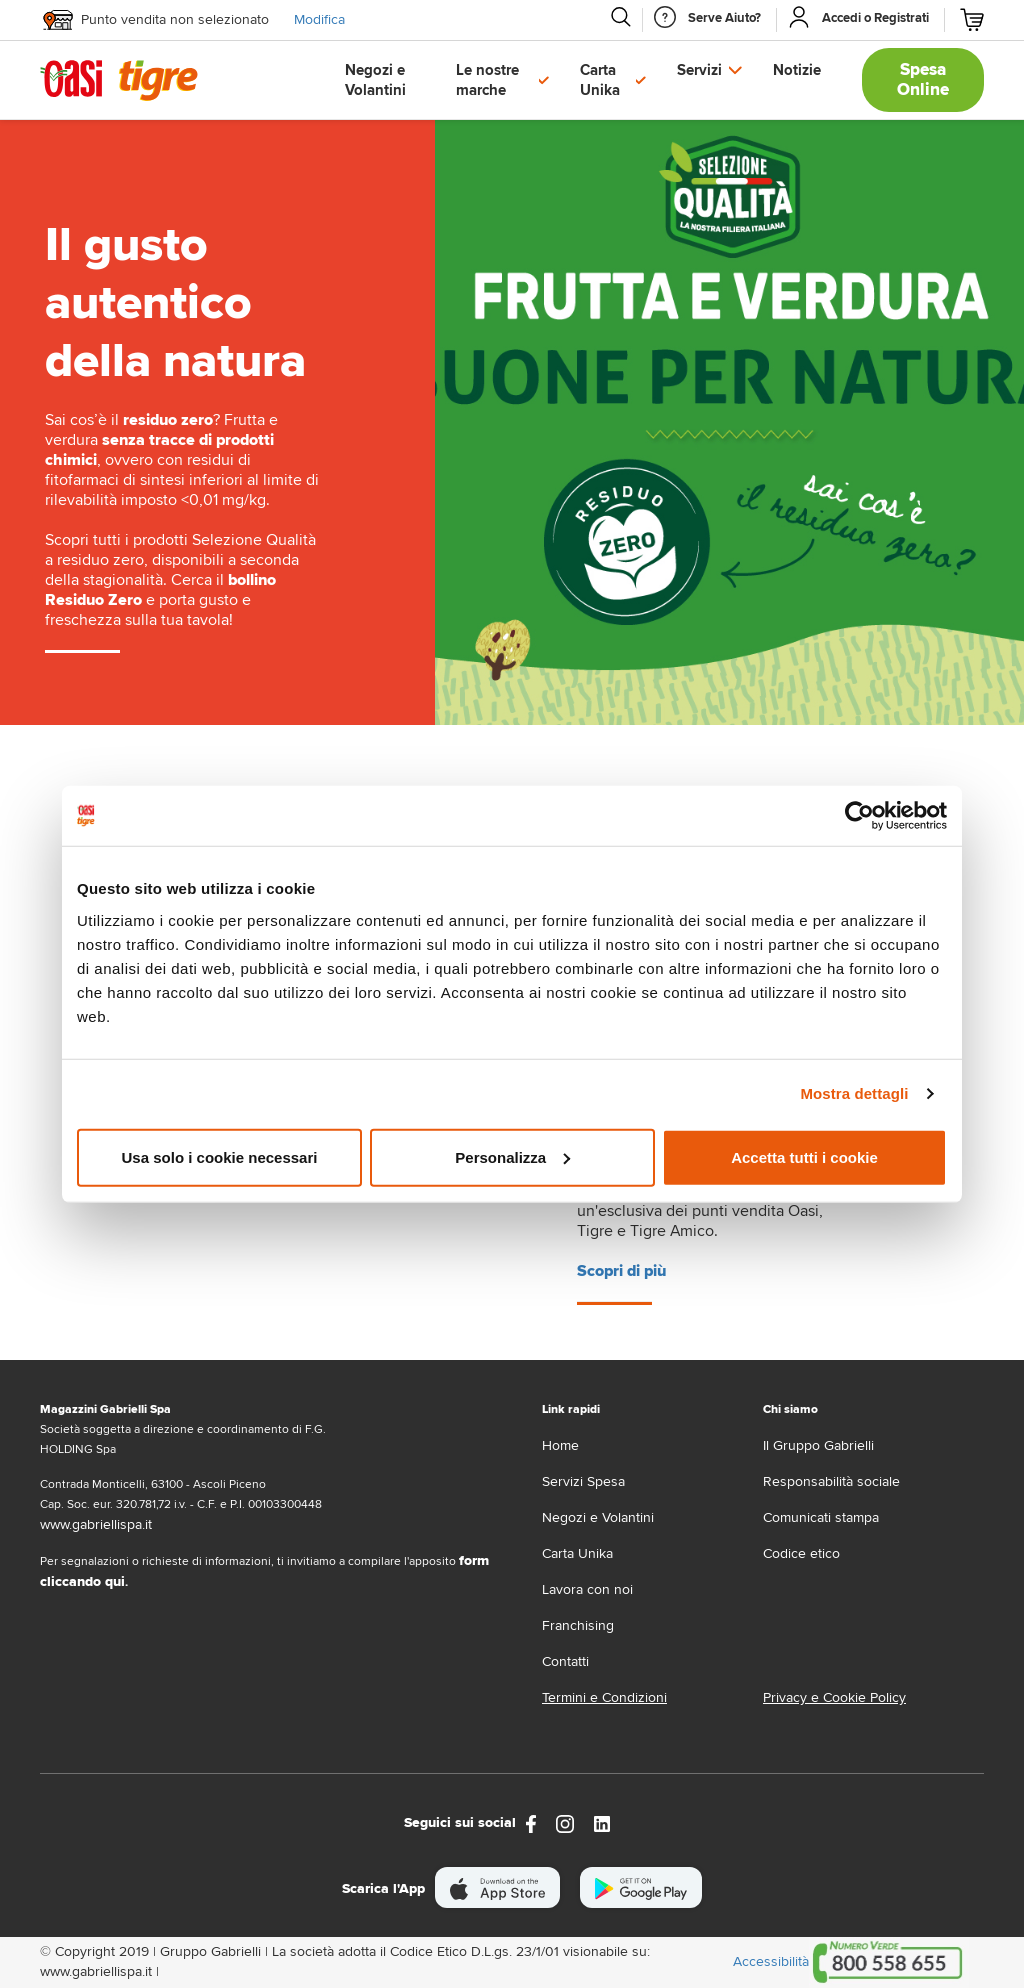  What do you see at coordinates (512, 1156) in the screenshot?
I see `Personalizza` at bounding box center [512, 1156].